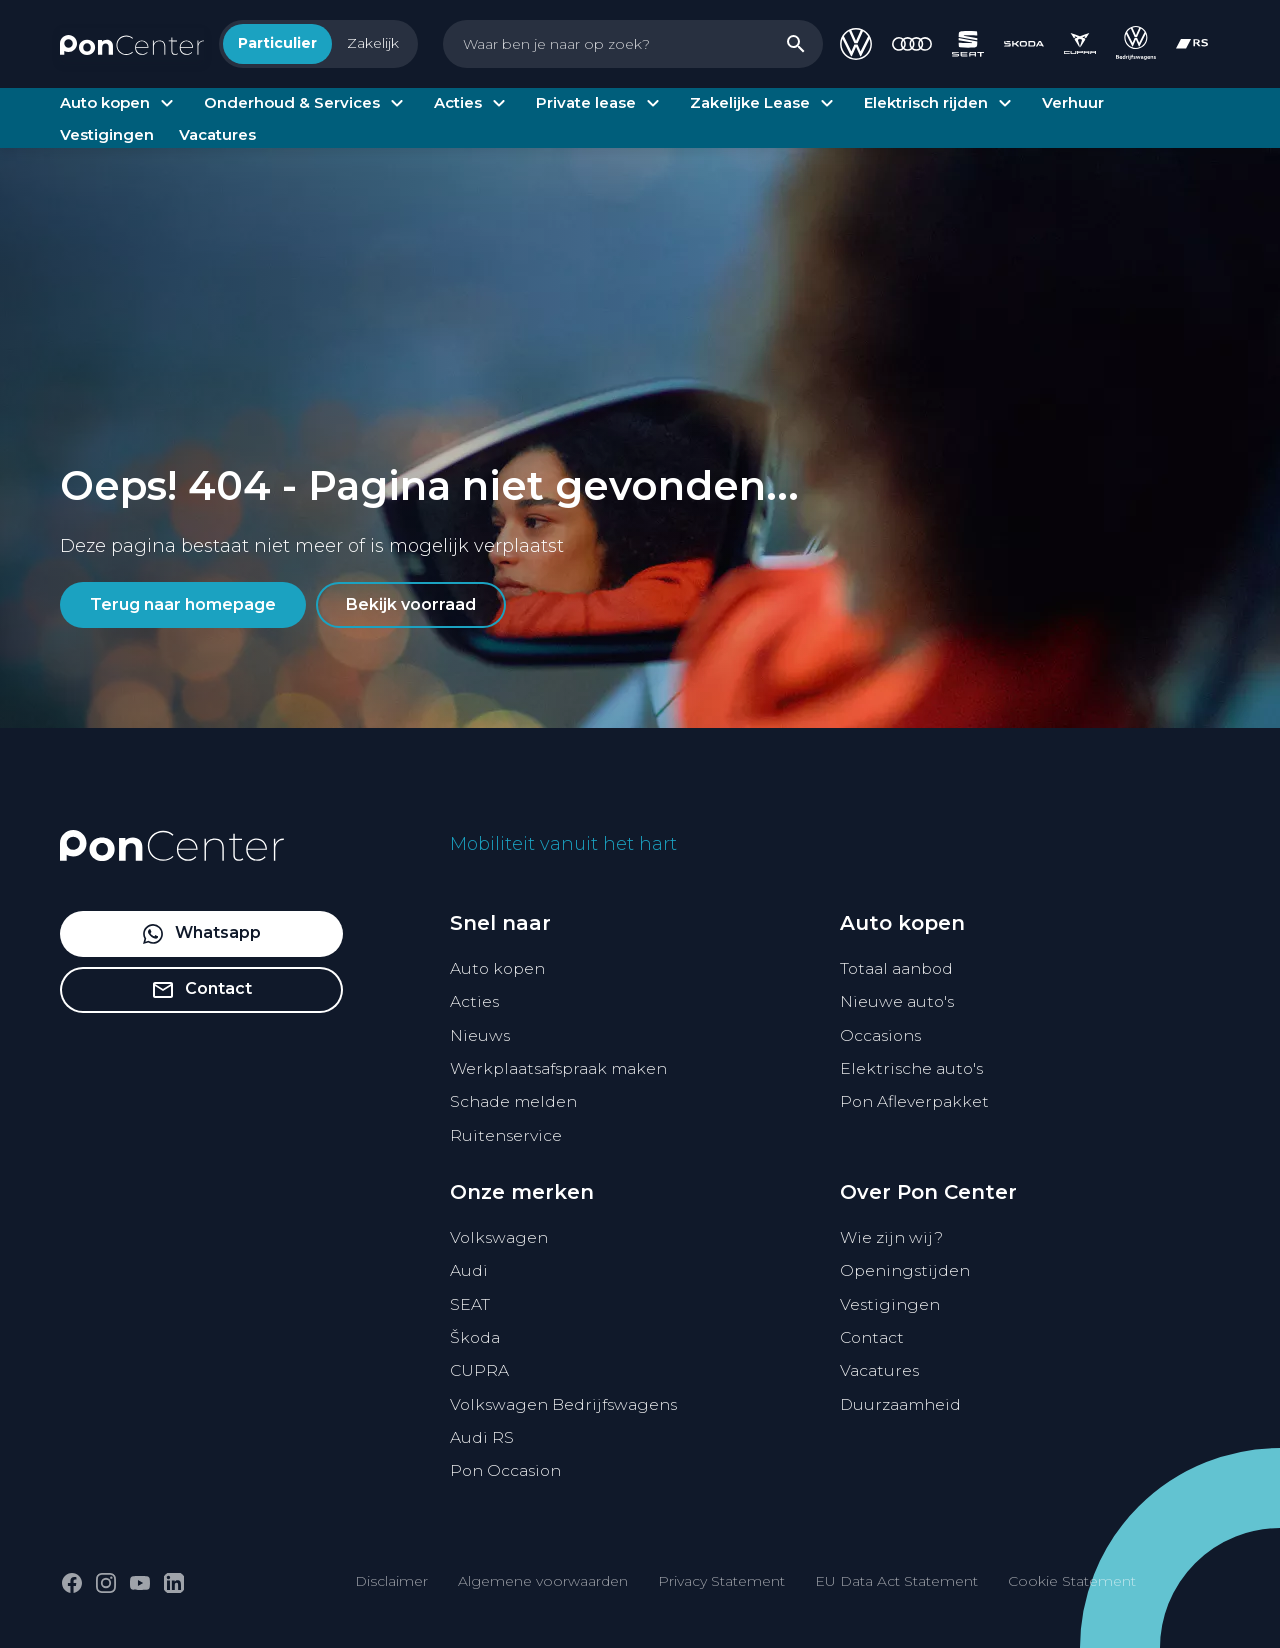 The width and height of the screenshot is (1280, 1648). Describe the element at coordinates (497, 968) in the screenshot. I see `Auto kopen` at that location.